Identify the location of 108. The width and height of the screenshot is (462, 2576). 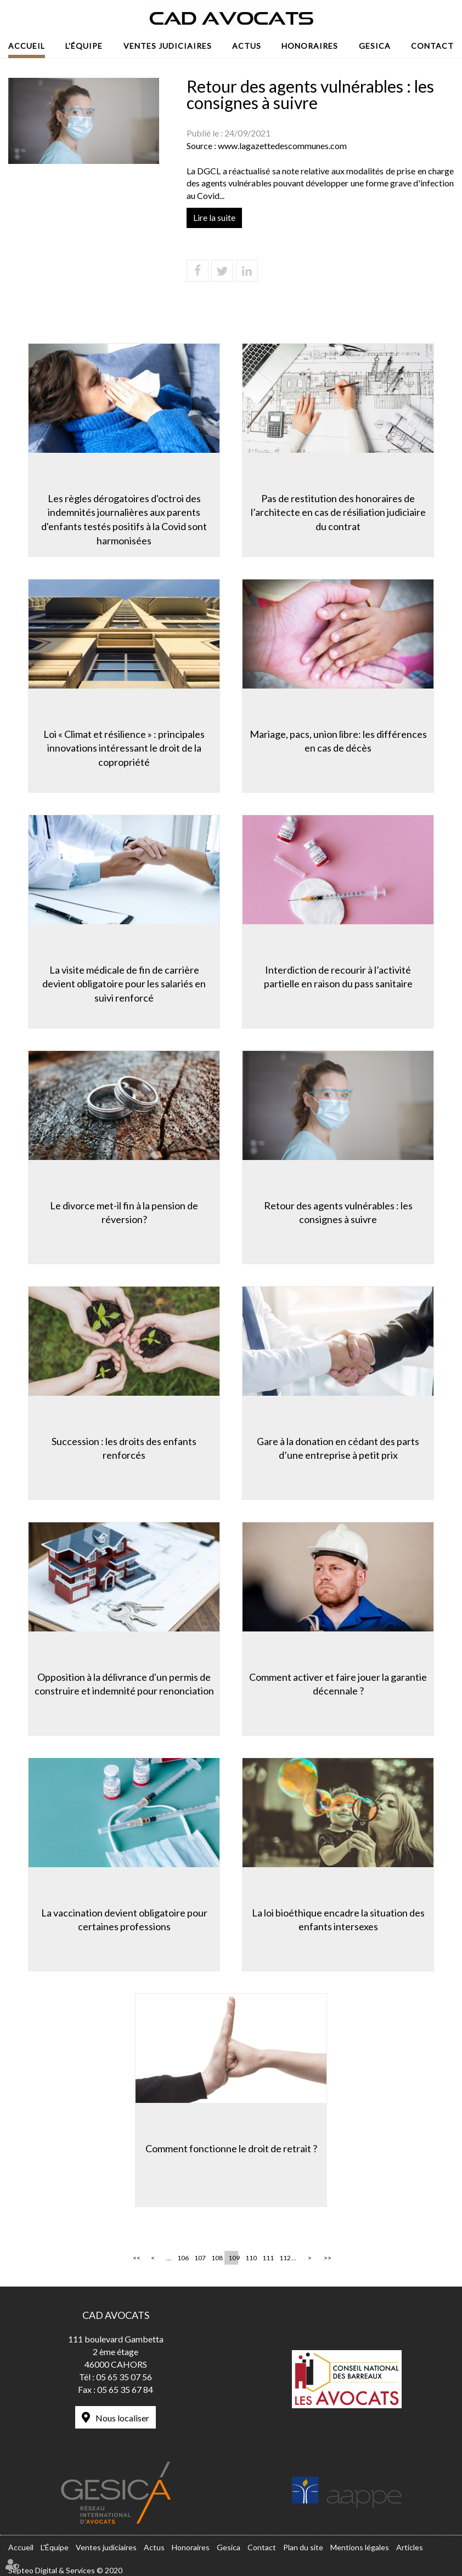
(216, 2258).